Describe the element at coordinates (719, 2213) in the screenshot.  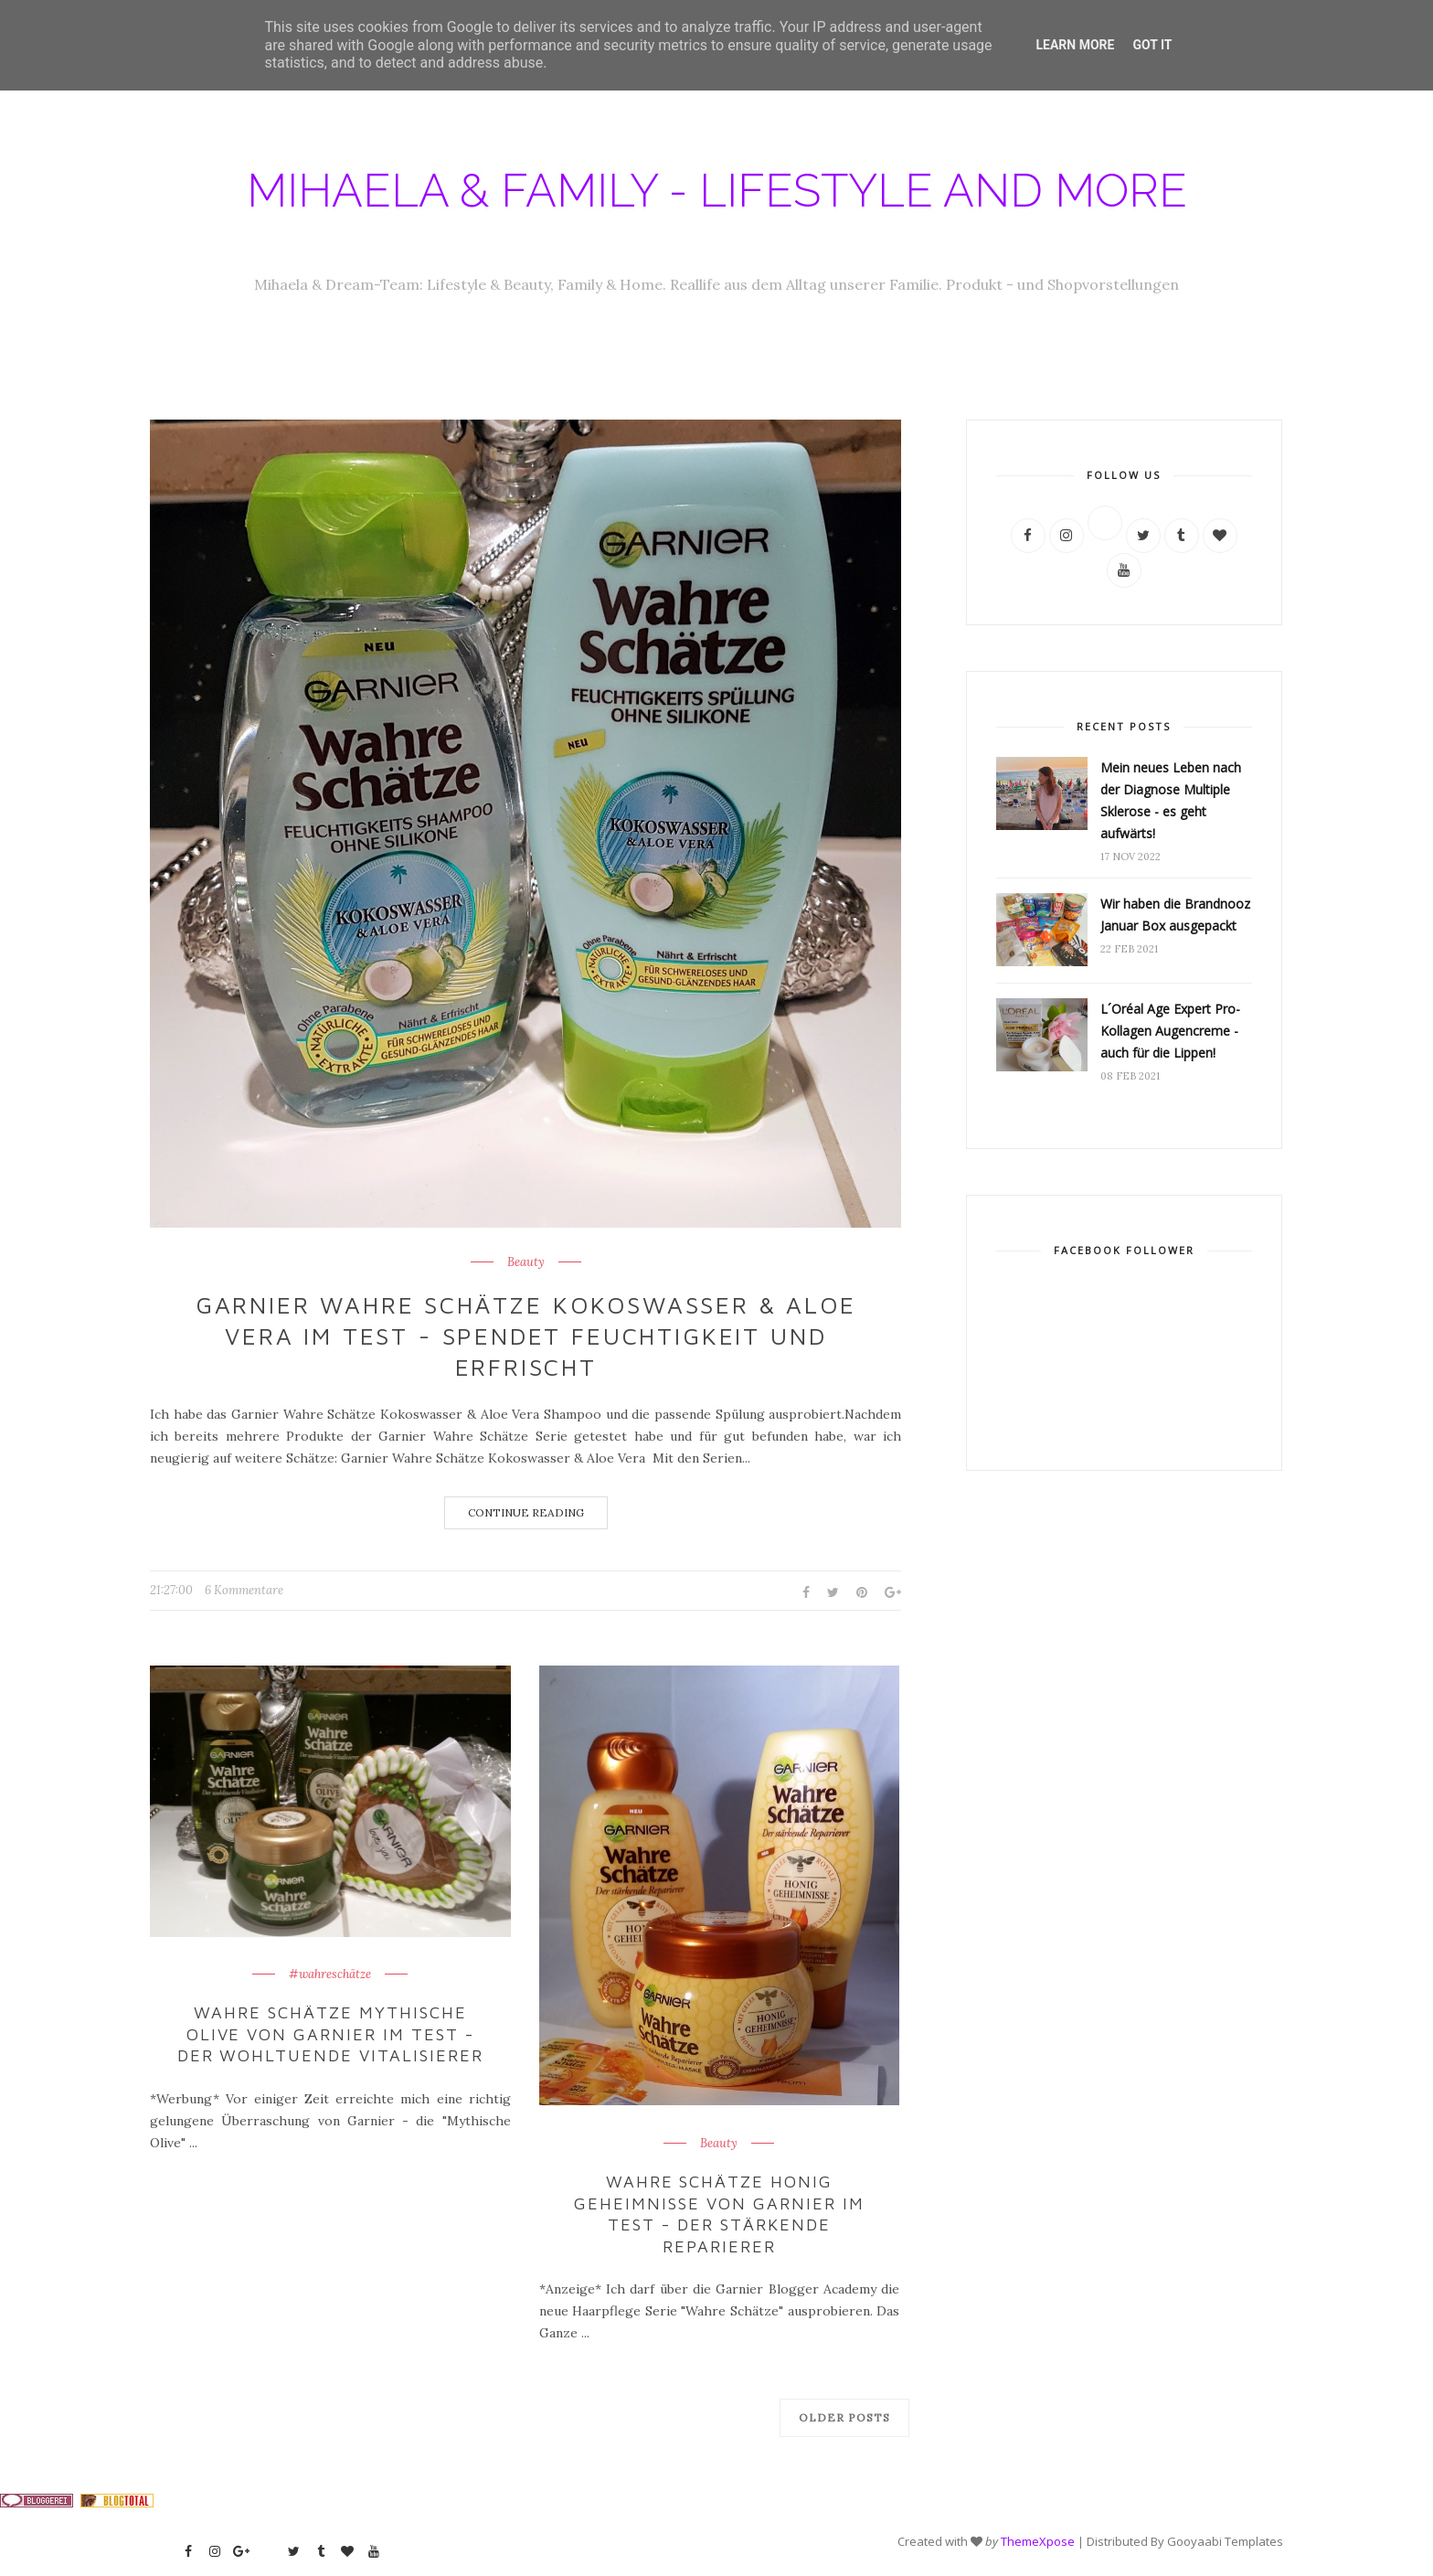
I see `Wahre Schätze Honig Geheimnisse von Garnier im Test - der stärkende Reparierer` at that location.